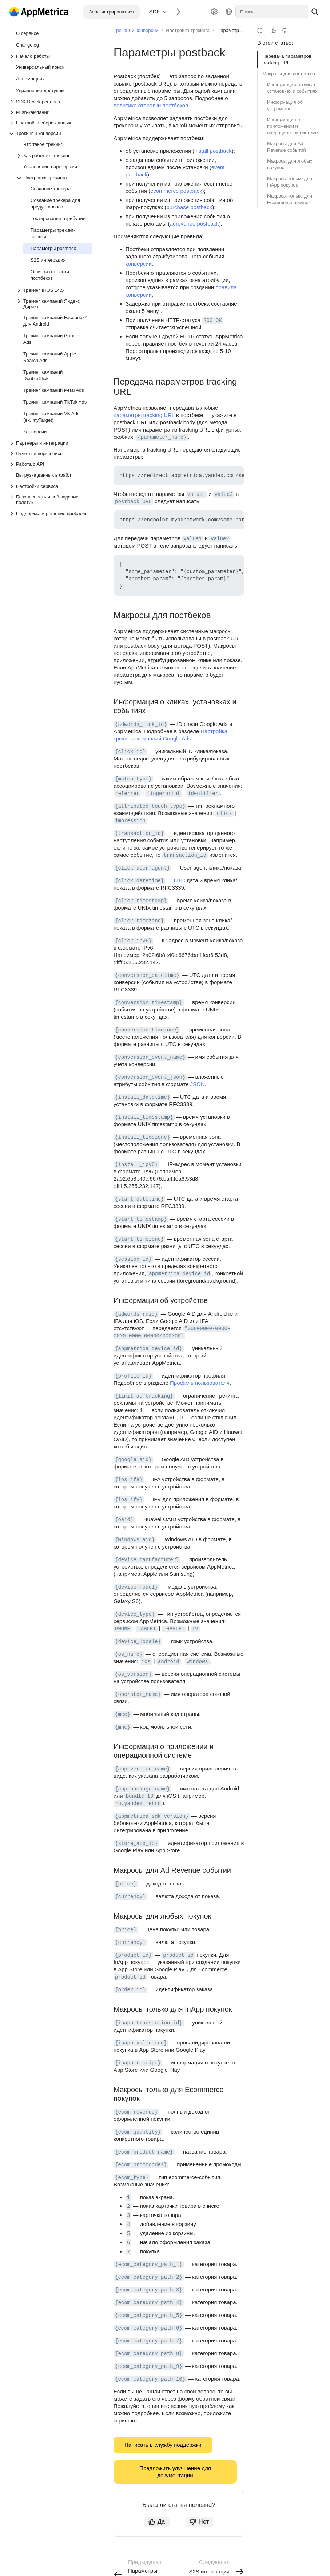 The width and height of the screenshot is (330, 2576). Describe the element at coordinates (130, 1897) in the screenshot. I see `{currency} [button]` at that location.